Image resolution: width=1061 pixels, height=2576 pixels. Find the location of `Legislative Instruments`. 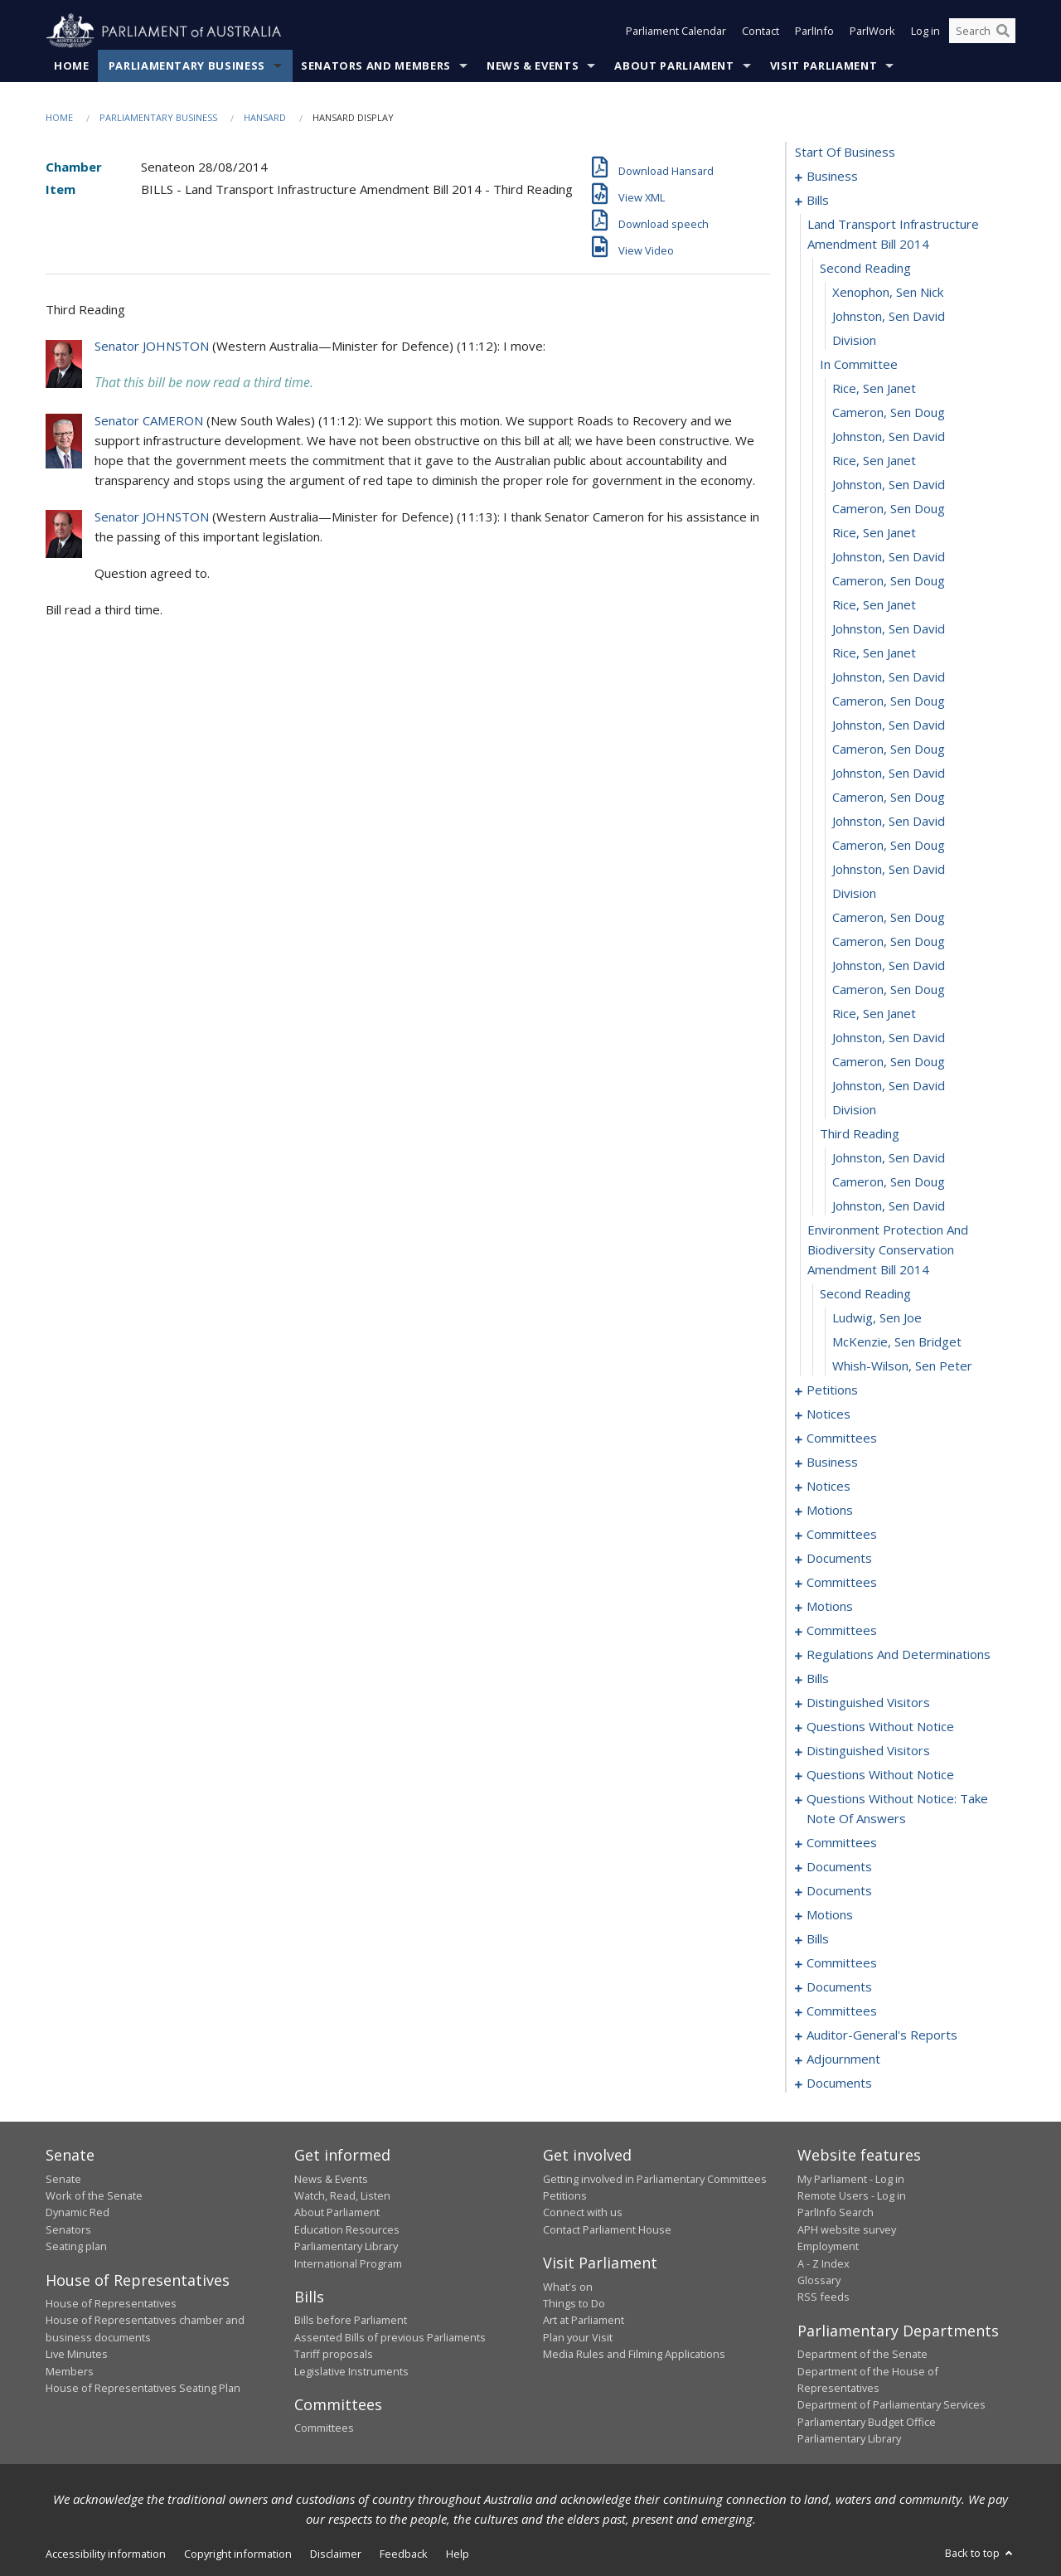

Legislative Instruments is located at coordinates (351, 2371).